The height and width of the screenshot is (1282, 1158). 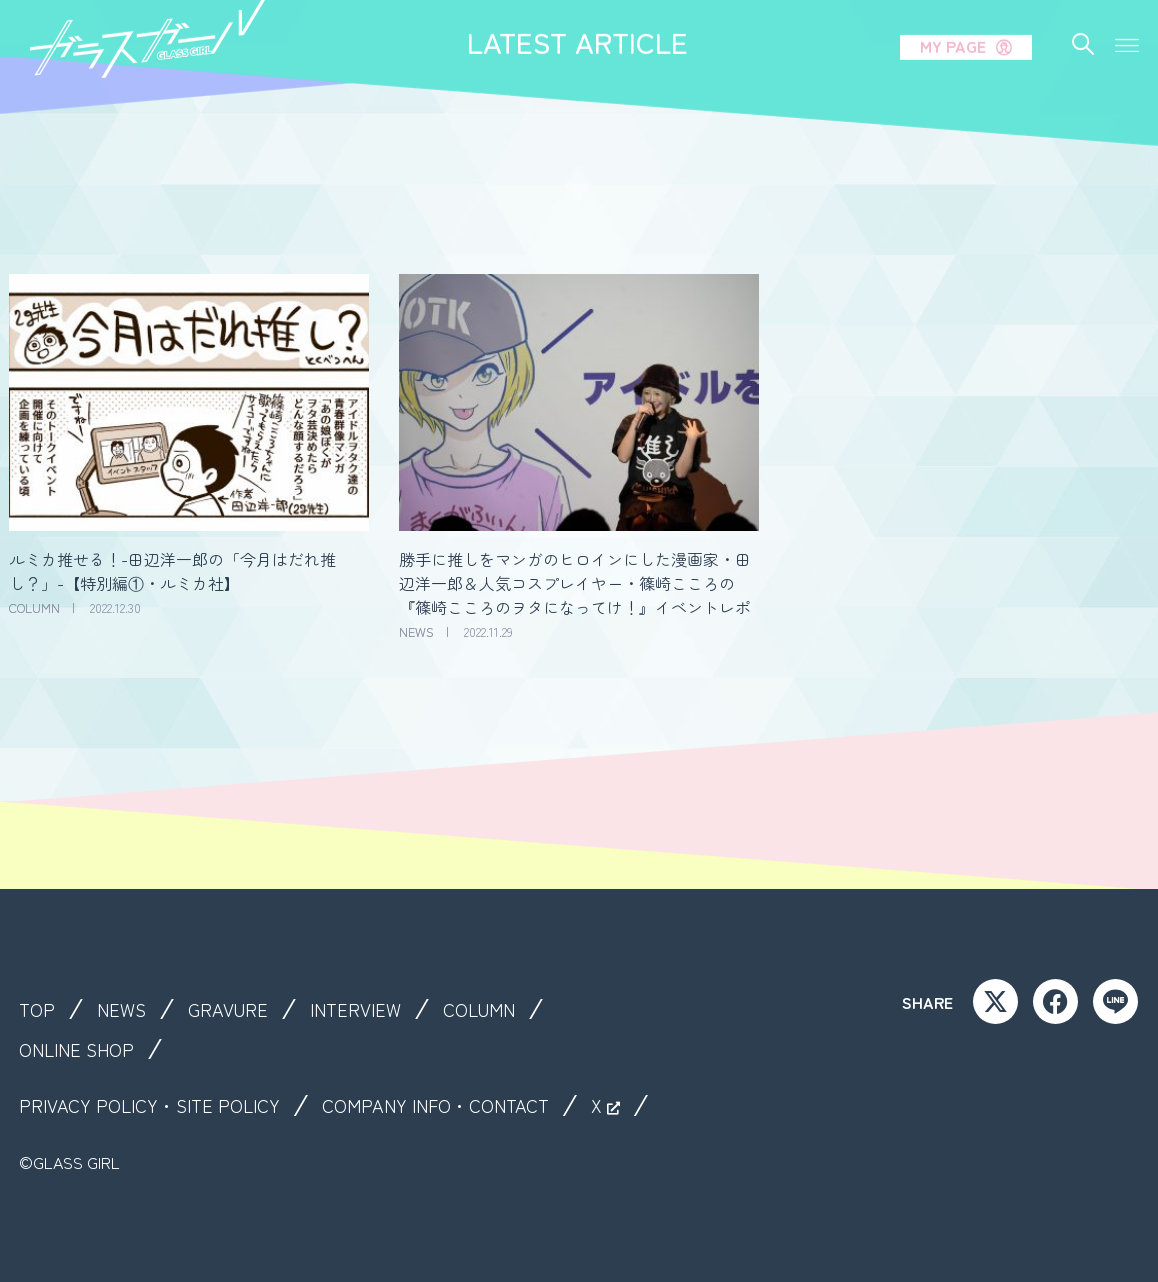 What do you see at coordinates (126, 1009) in the screenshot?
I see `NEWS` at bounding box center [126, 1009].